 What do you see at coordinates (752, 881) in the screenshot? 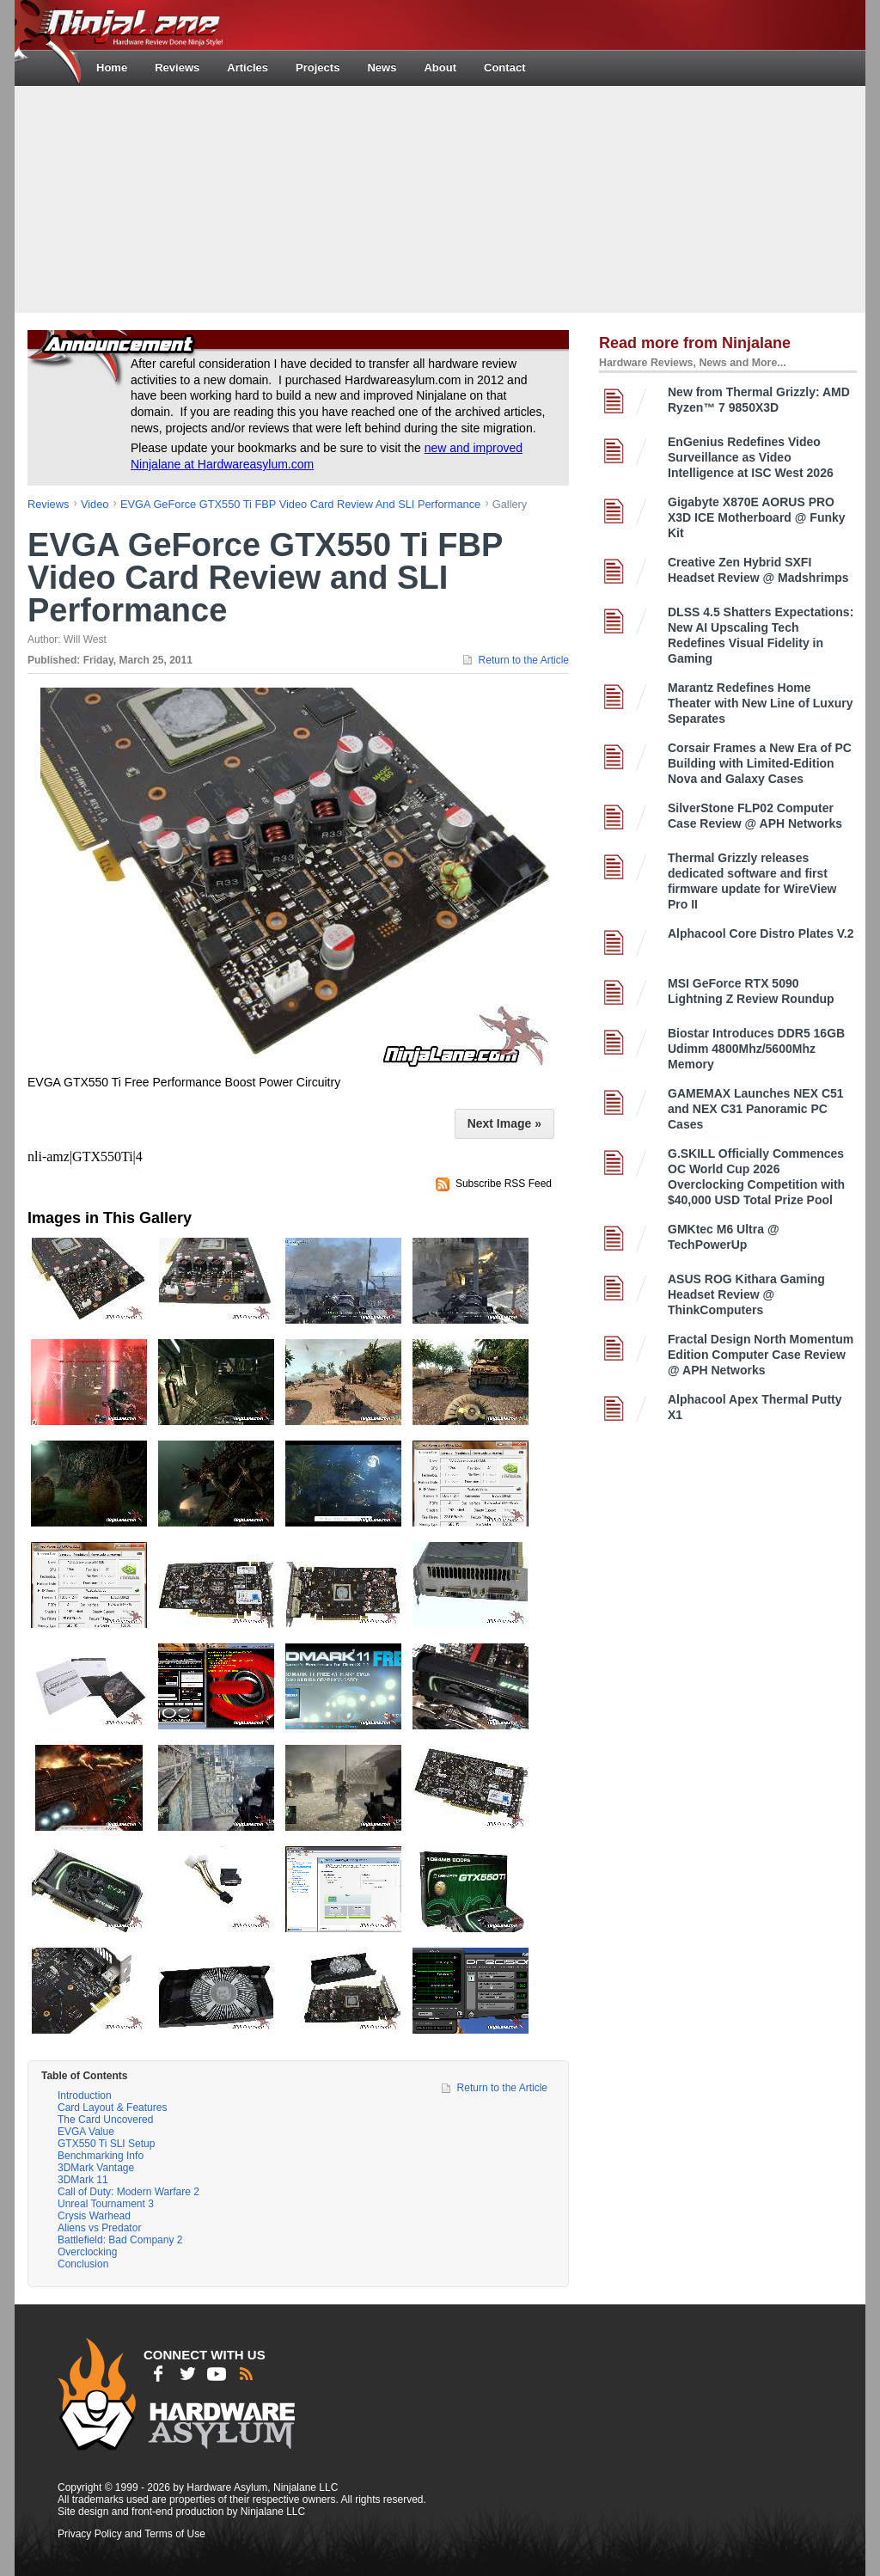
I see `Thermal Grizzly releases dedicated software and first firmware update for WireView Pro II` at bounding box center [752, 881].